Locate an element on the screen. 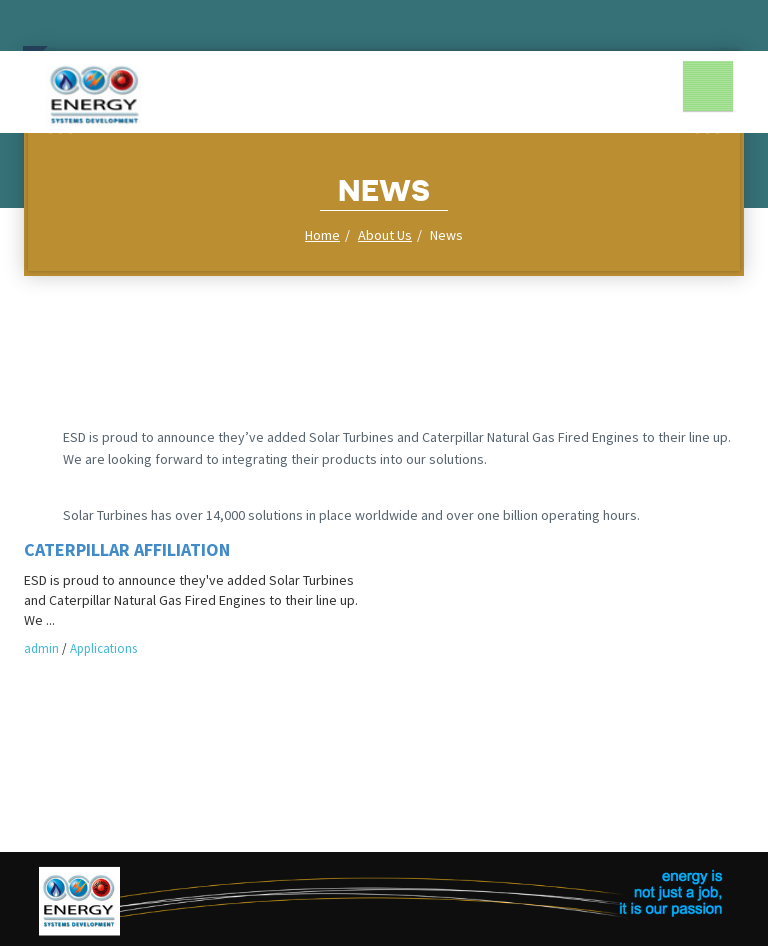 This screenshot has height=947, width=768. Home is located at coordinates (322, 235).